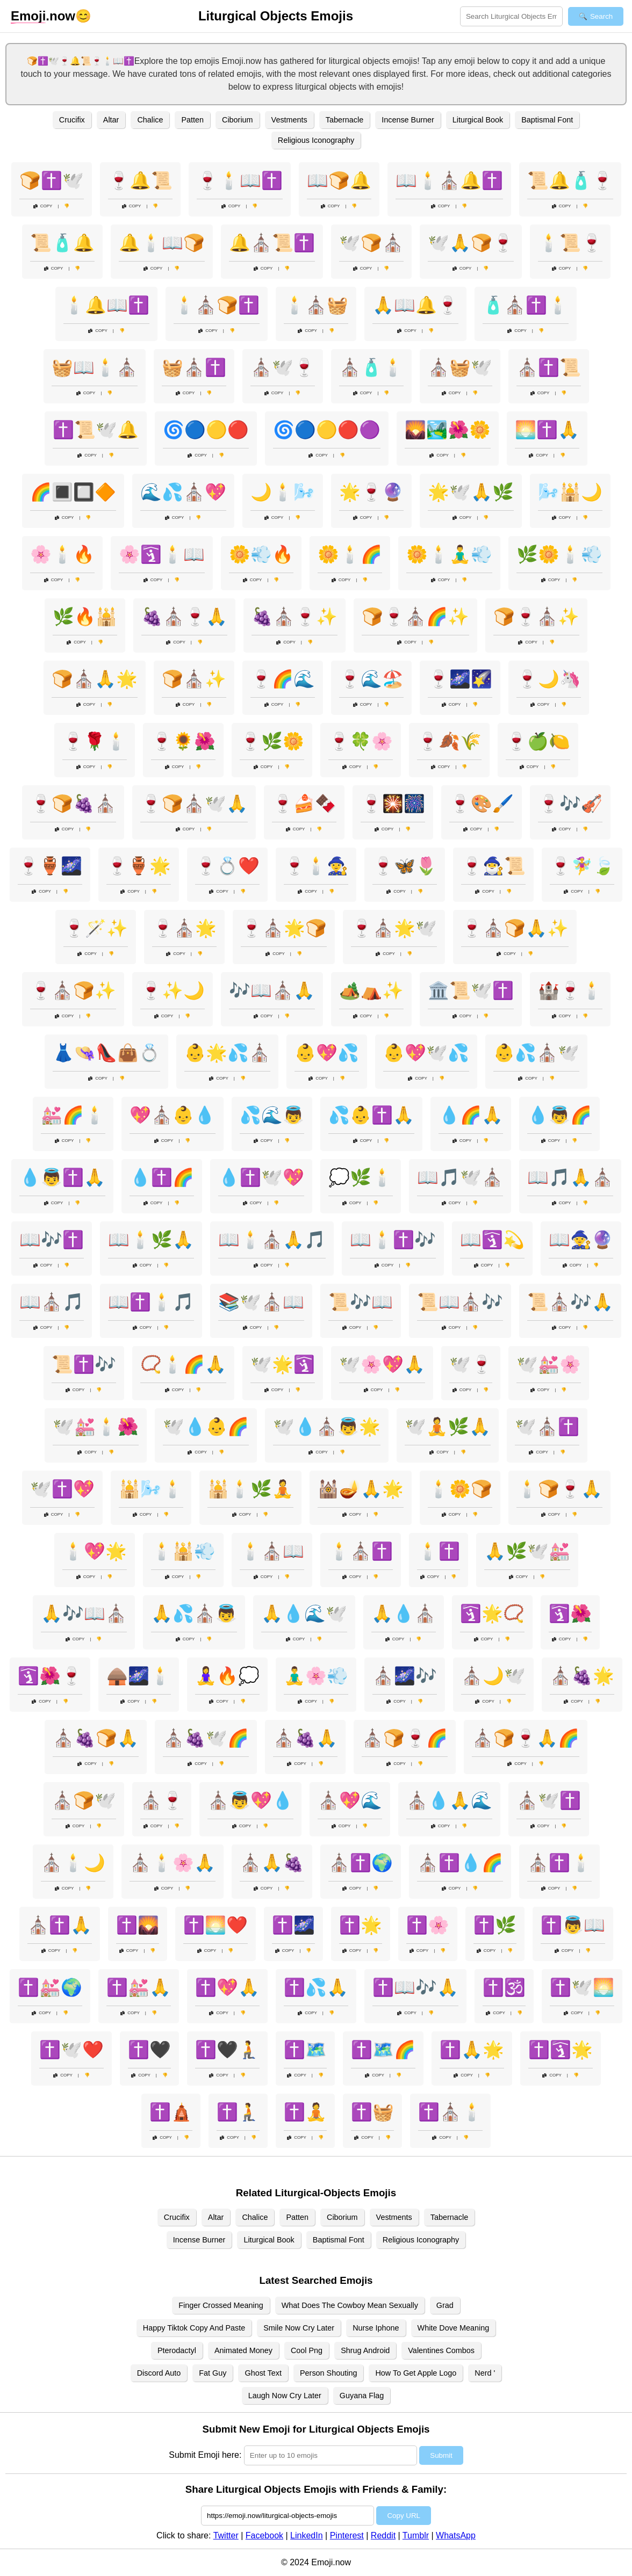 The image size is (632, 2576). What do you see at coordinates (570, 990) in the screenshot?
I see `🏰🍷🕯️` at bounding box center [570, 990].